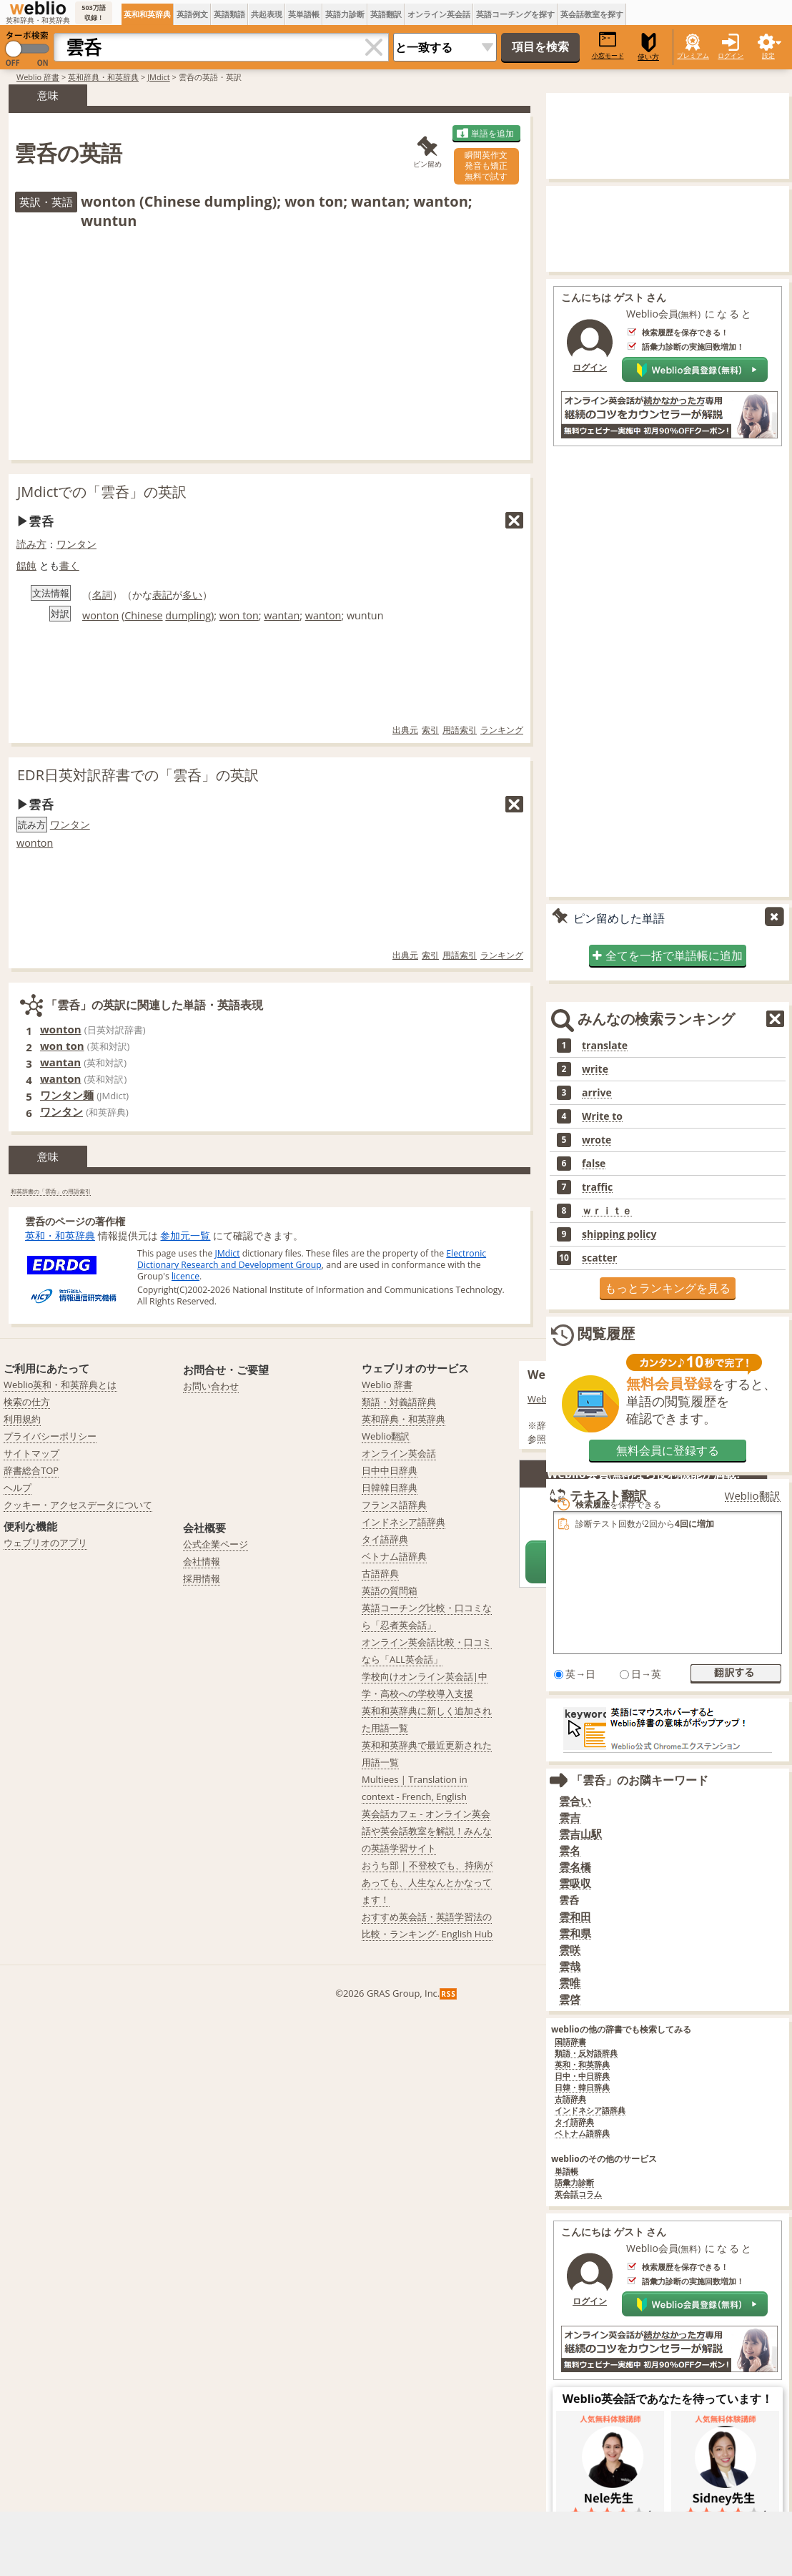  I want to click on 英語例文, so click(192, 14).